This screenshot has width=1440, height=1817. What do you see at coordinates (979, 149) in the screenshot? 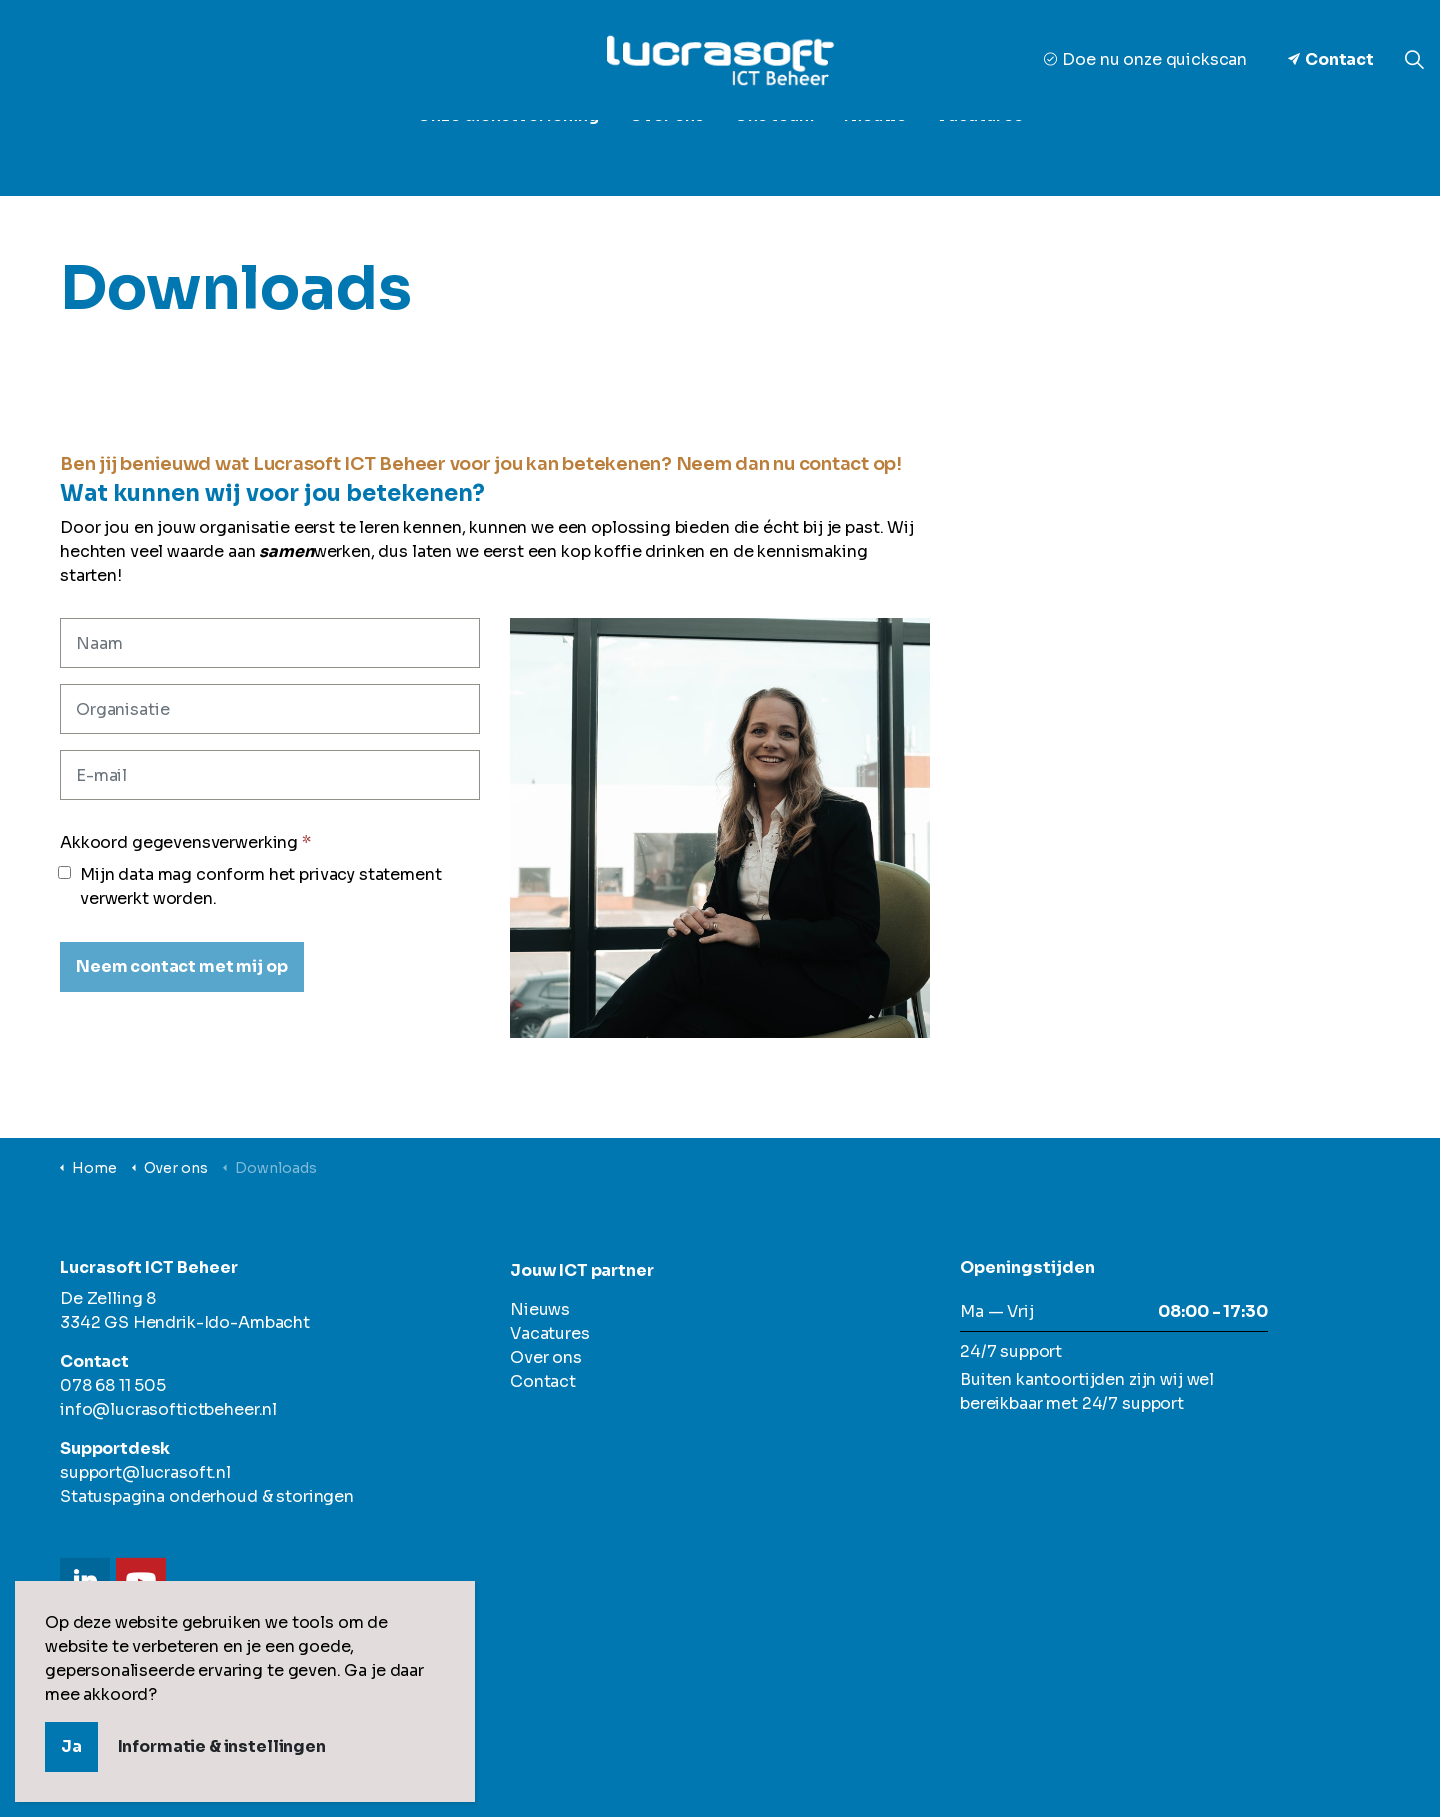
I see `Vacatures` at bounding box center [979, 149].